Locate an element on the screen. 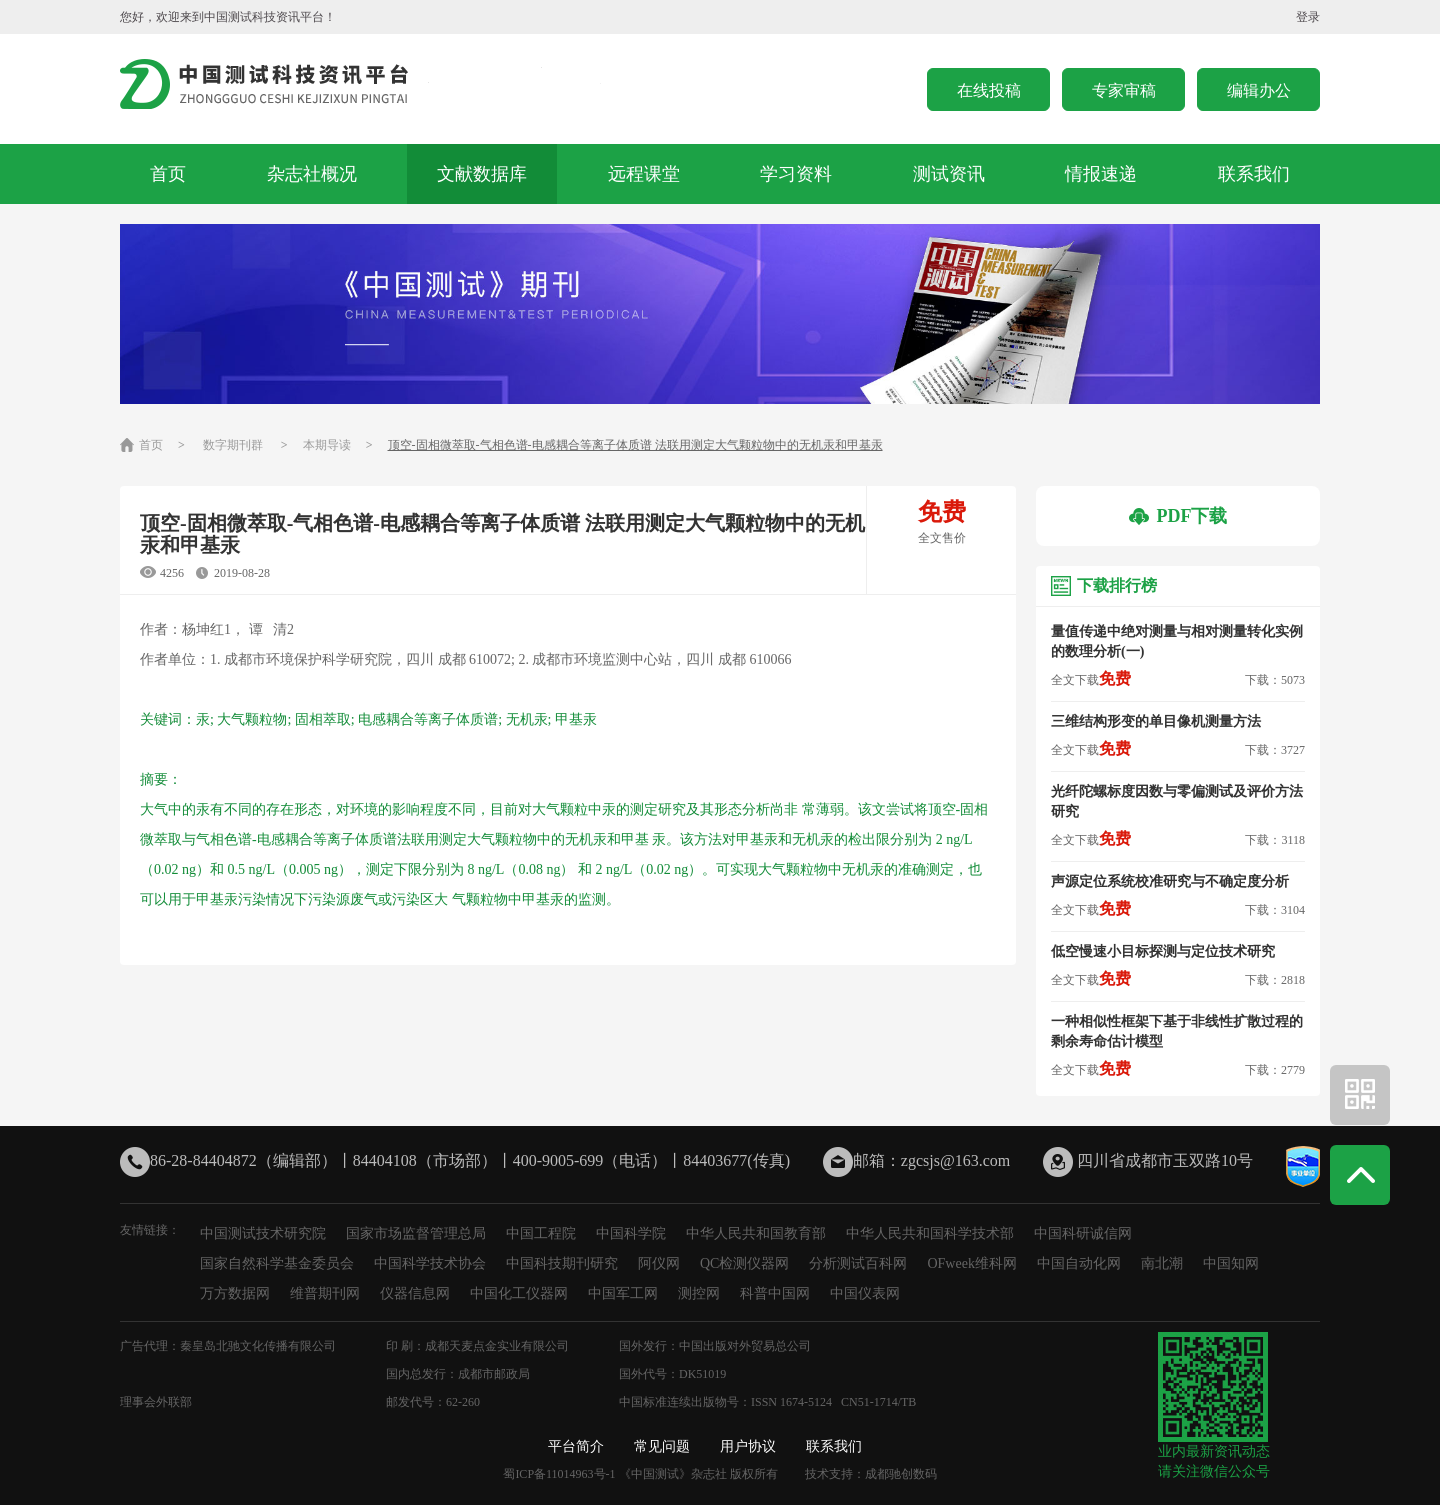  仪器信息网 is located at coordinates (415, 1293).